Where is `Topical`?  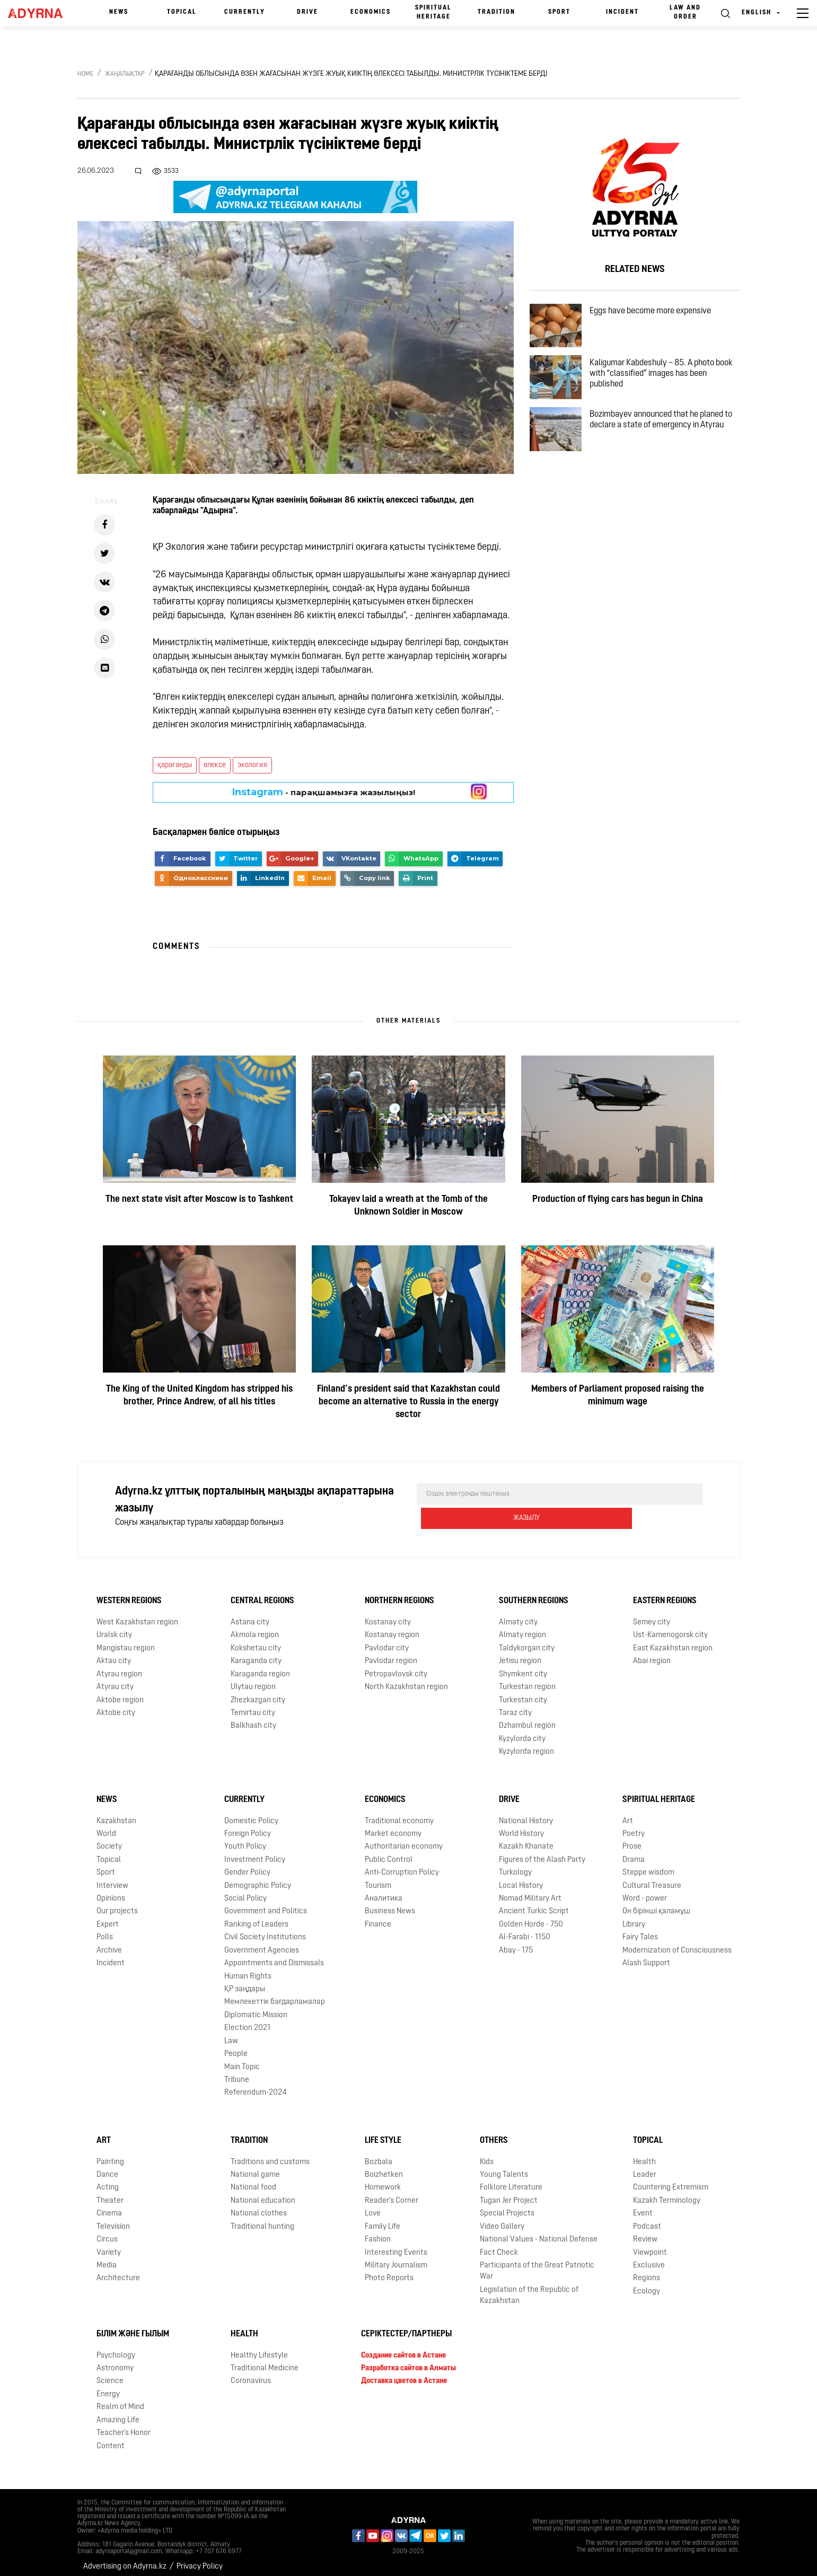
Topical is located at coordinates (182, 12).